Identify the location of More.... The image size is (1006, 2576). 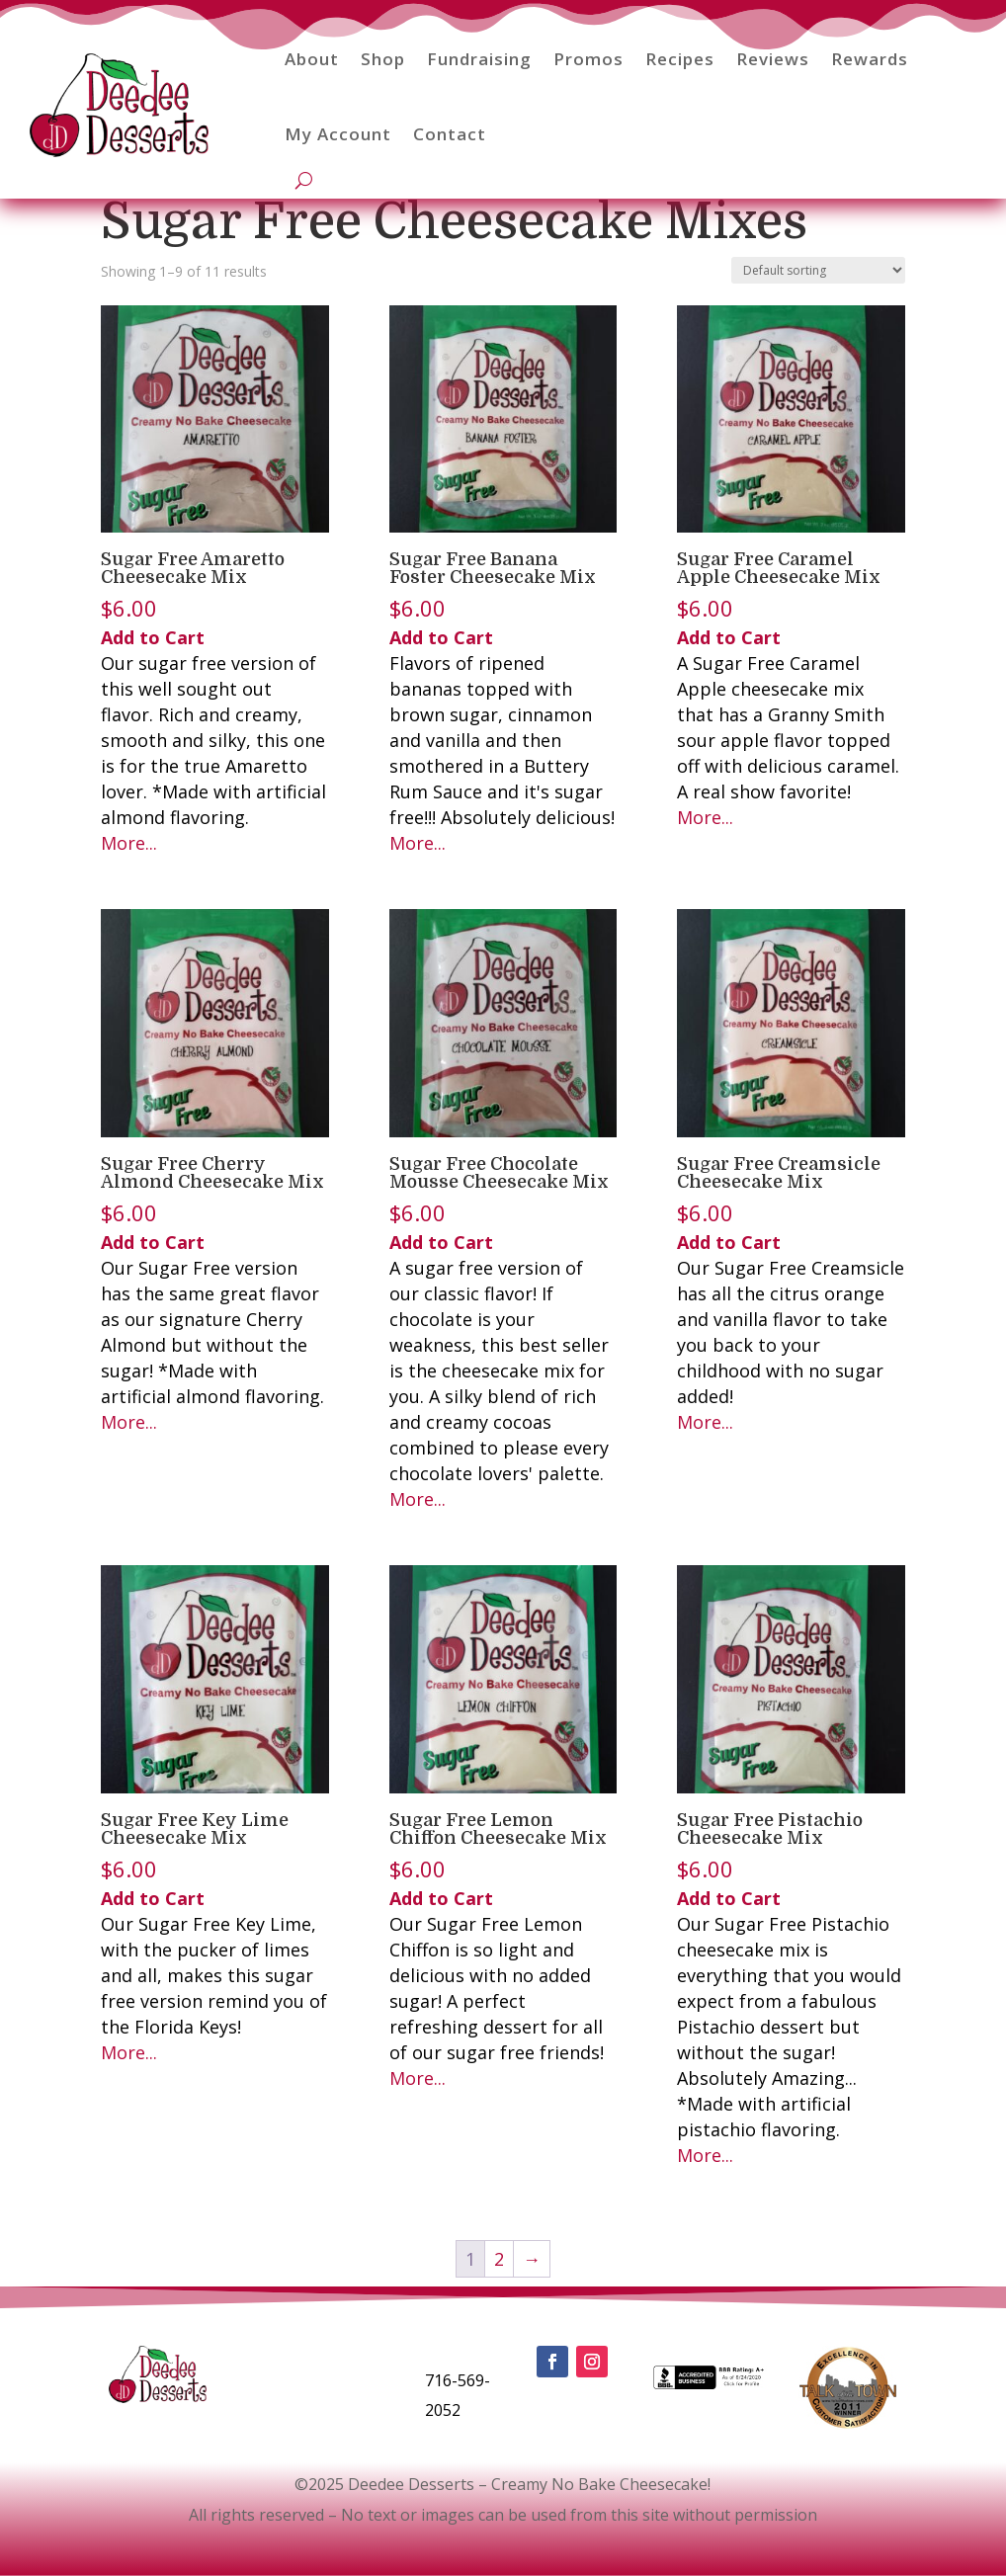
(129, 843).